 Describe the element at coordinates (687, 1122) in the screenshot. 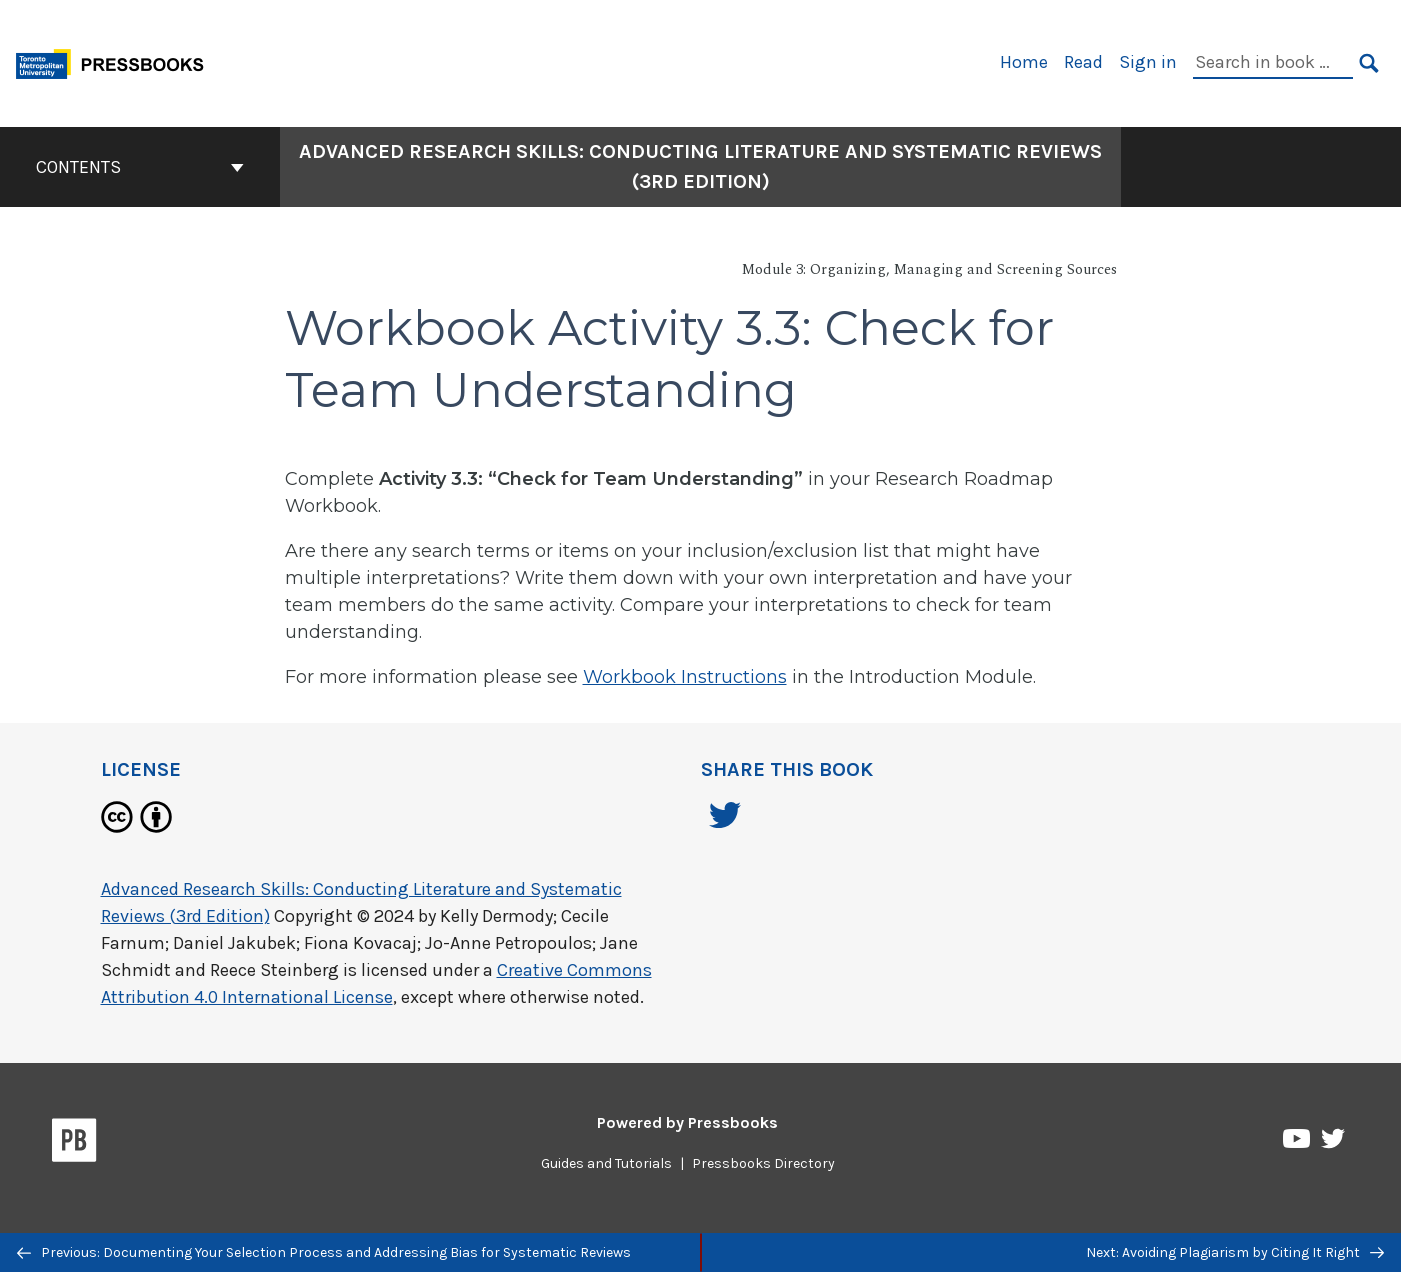

I see `Powered by` at that location.